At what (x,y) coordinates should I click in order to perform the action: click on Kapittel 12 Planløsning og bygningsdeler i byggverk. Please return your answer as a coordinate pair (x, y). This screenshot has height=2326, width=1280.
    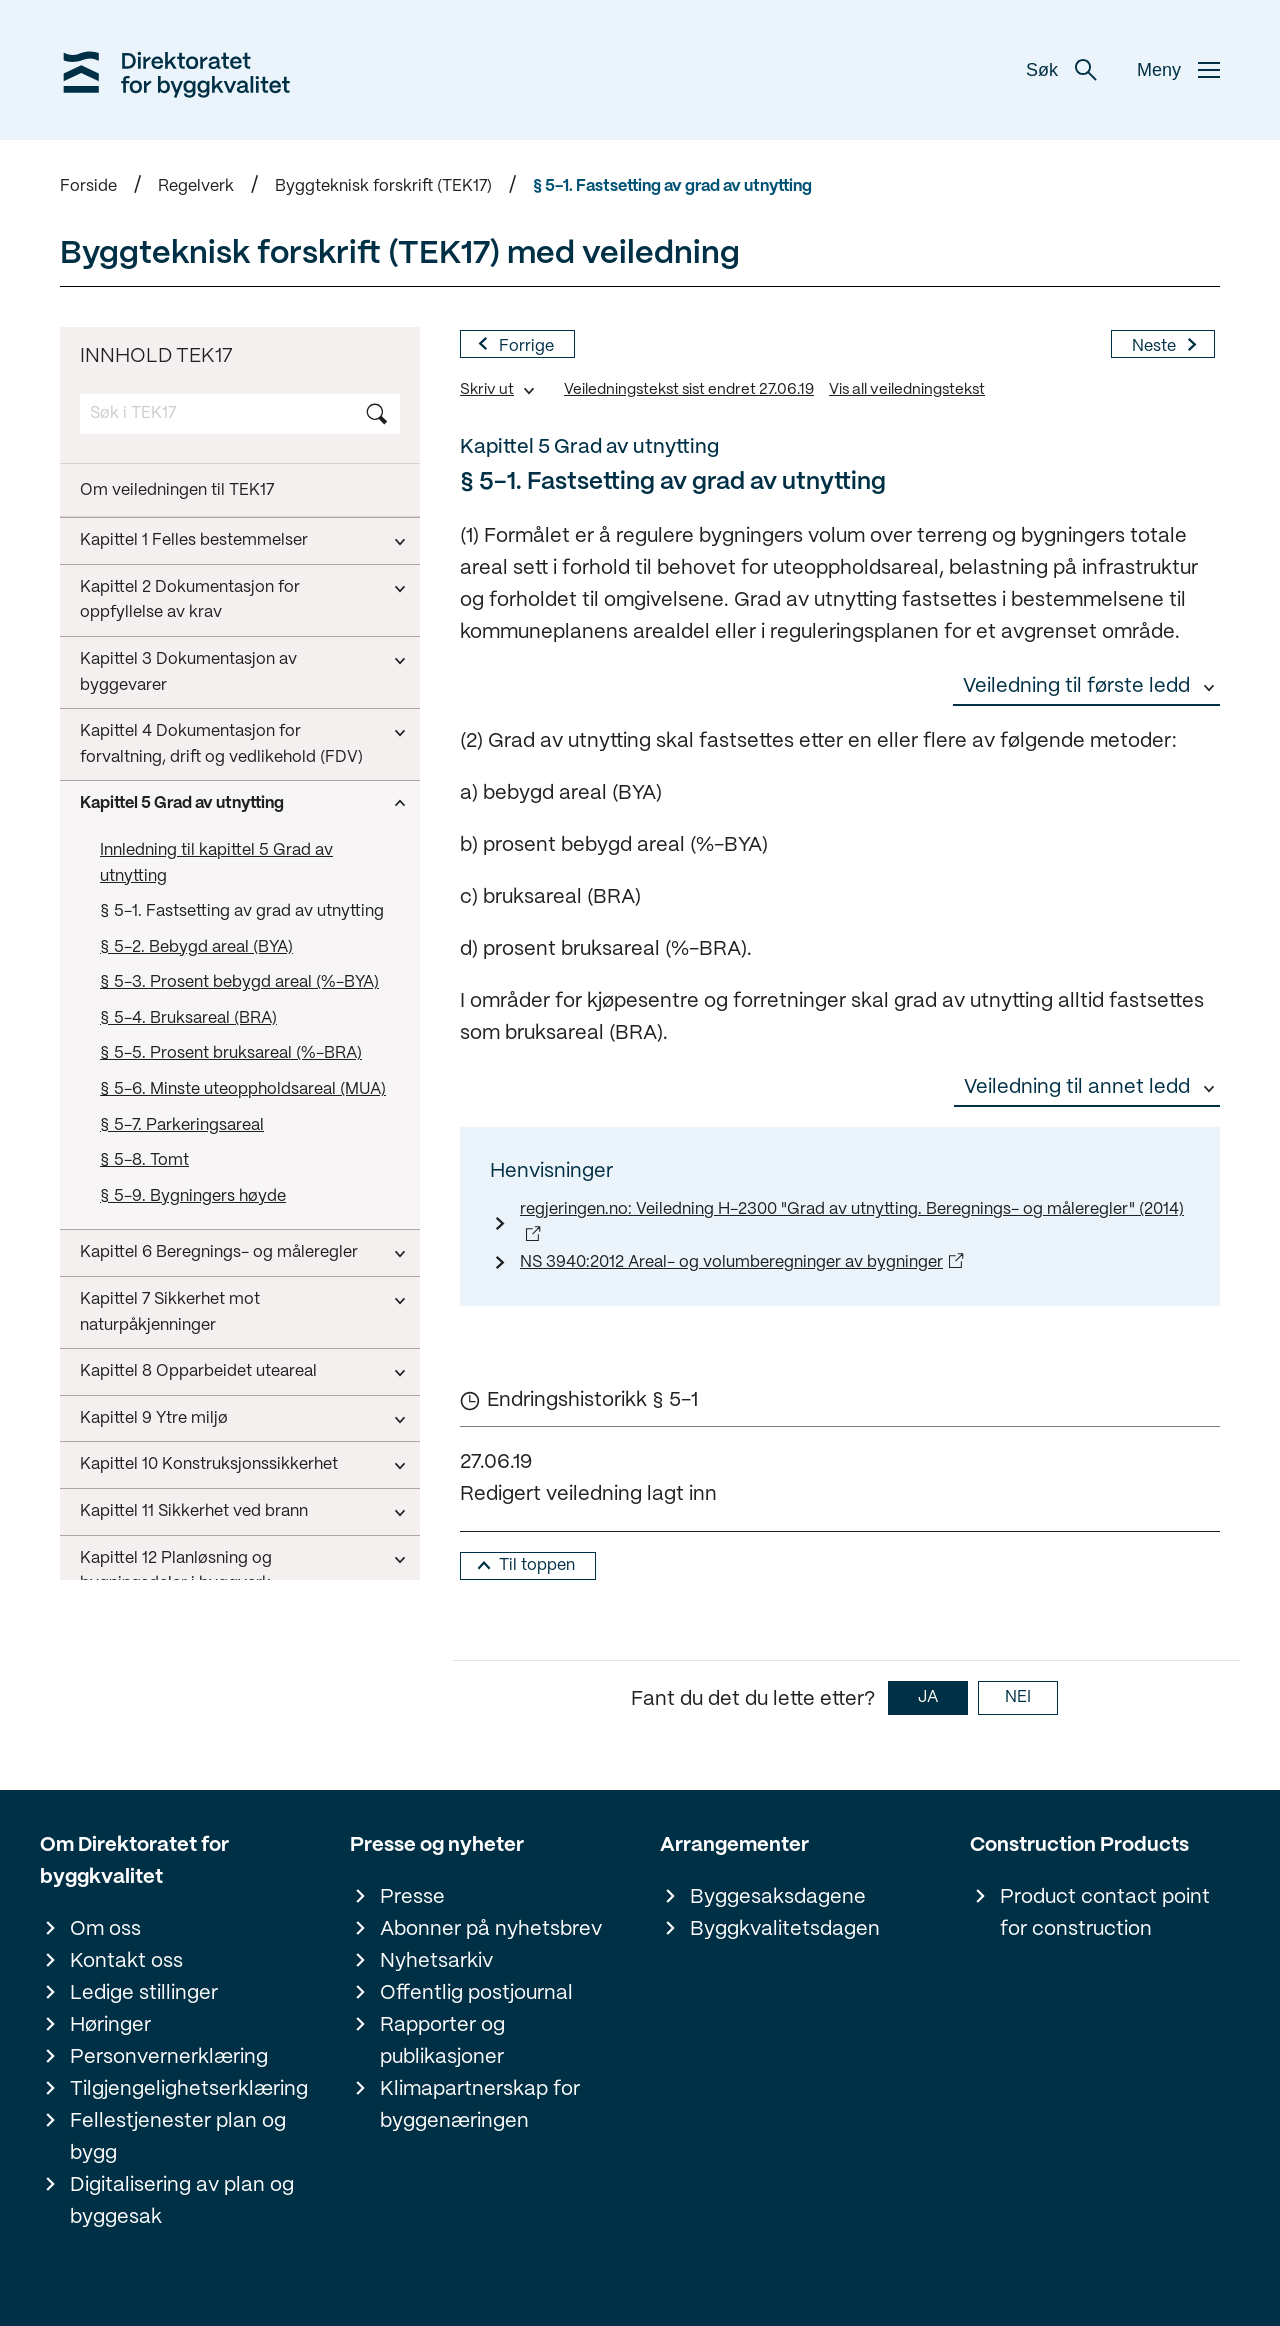
    Looking at the image, I should click on (176, 1238).